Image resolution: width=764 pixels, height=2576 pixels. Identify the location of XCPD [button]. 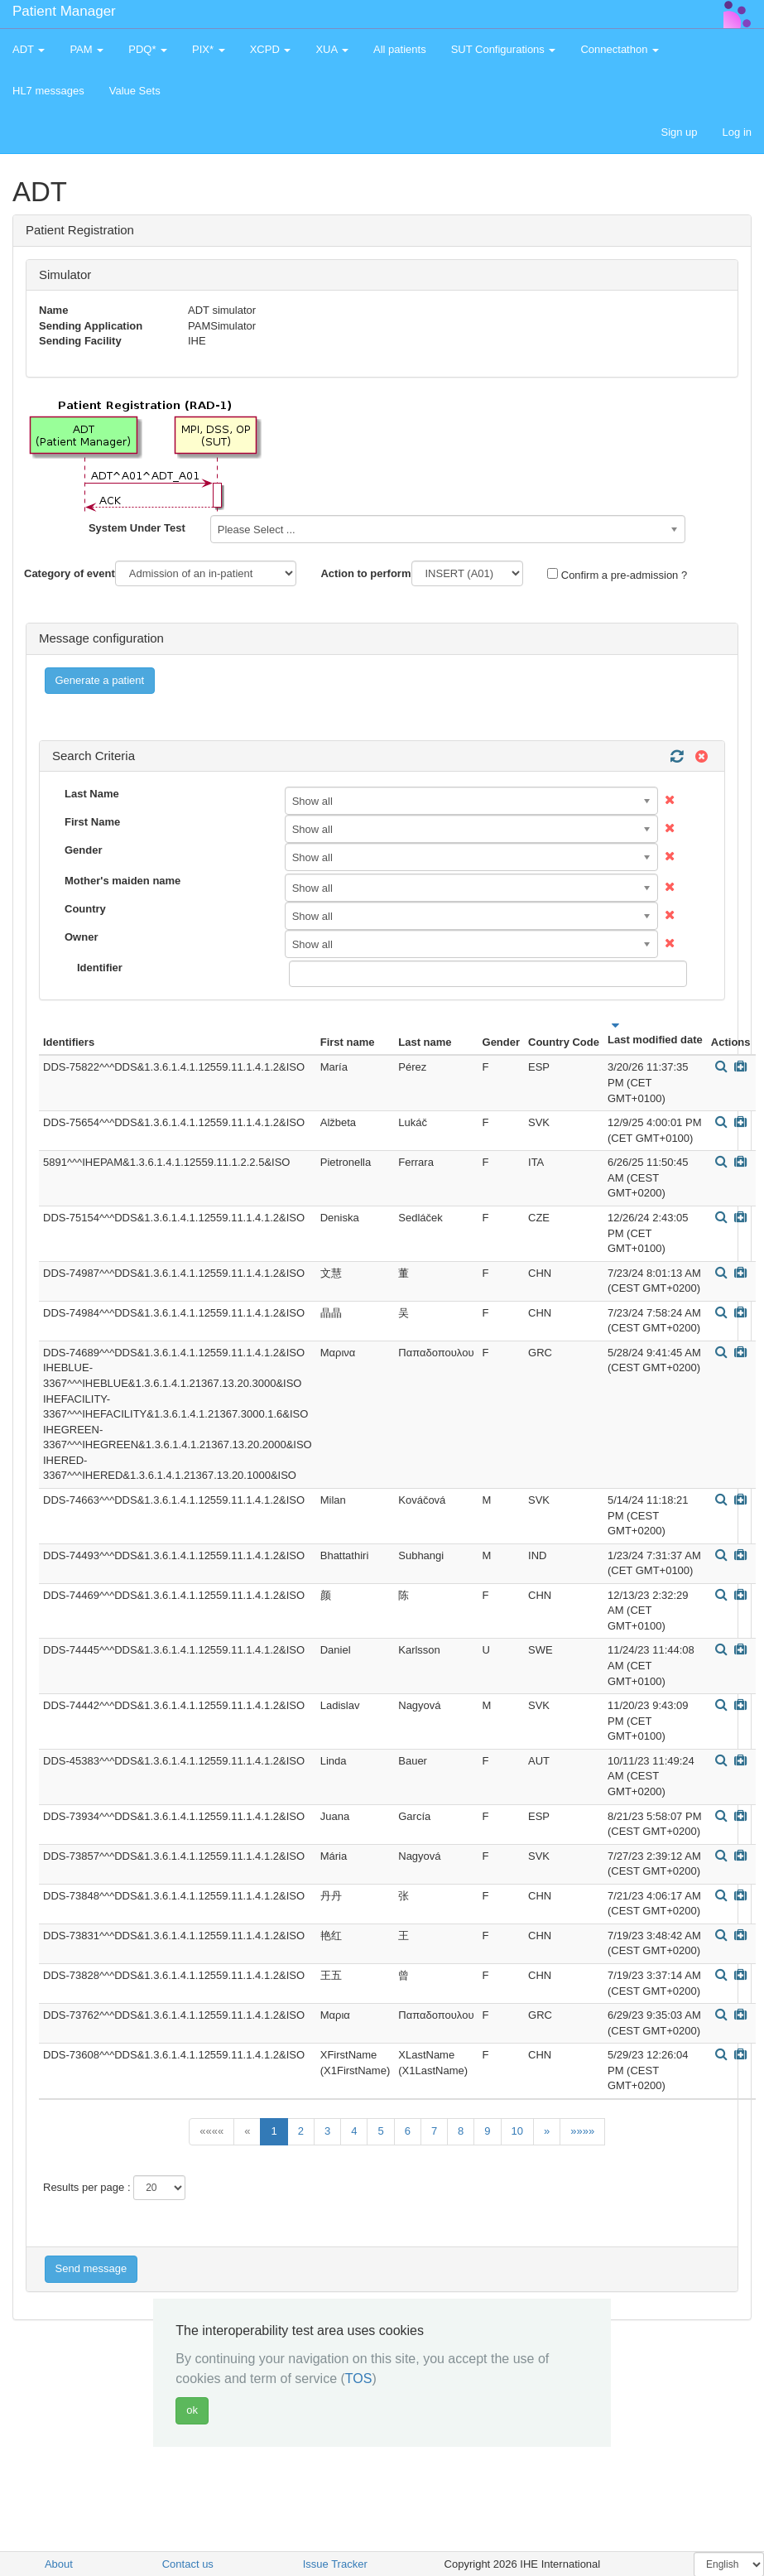
(270, 49).